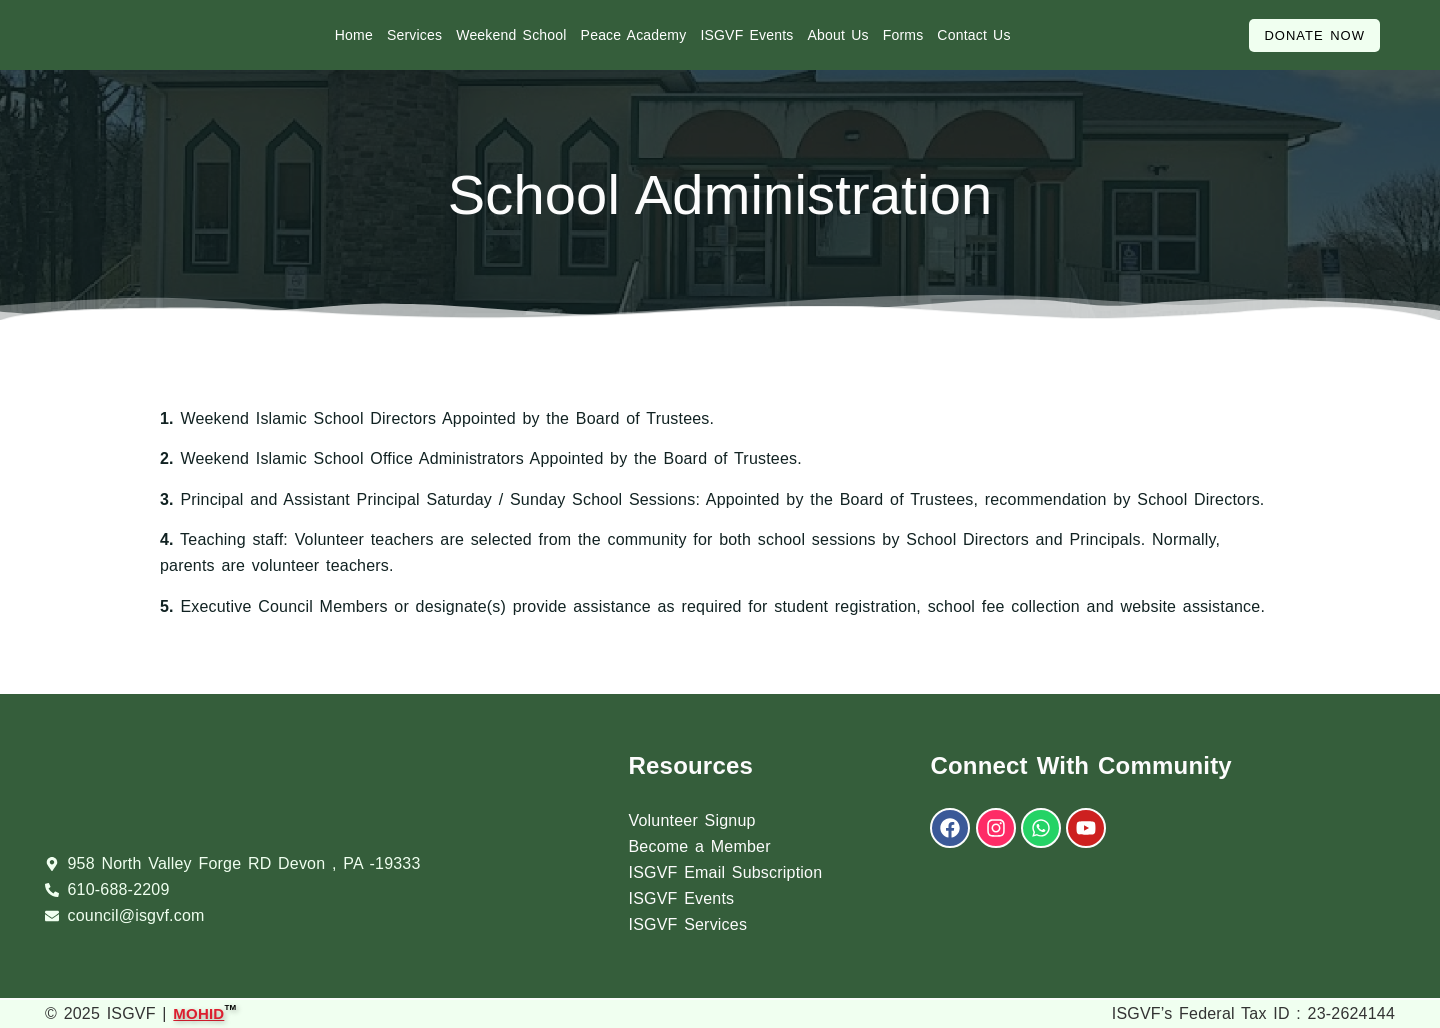  I want to click on Peace Academy, so click(634, 35).